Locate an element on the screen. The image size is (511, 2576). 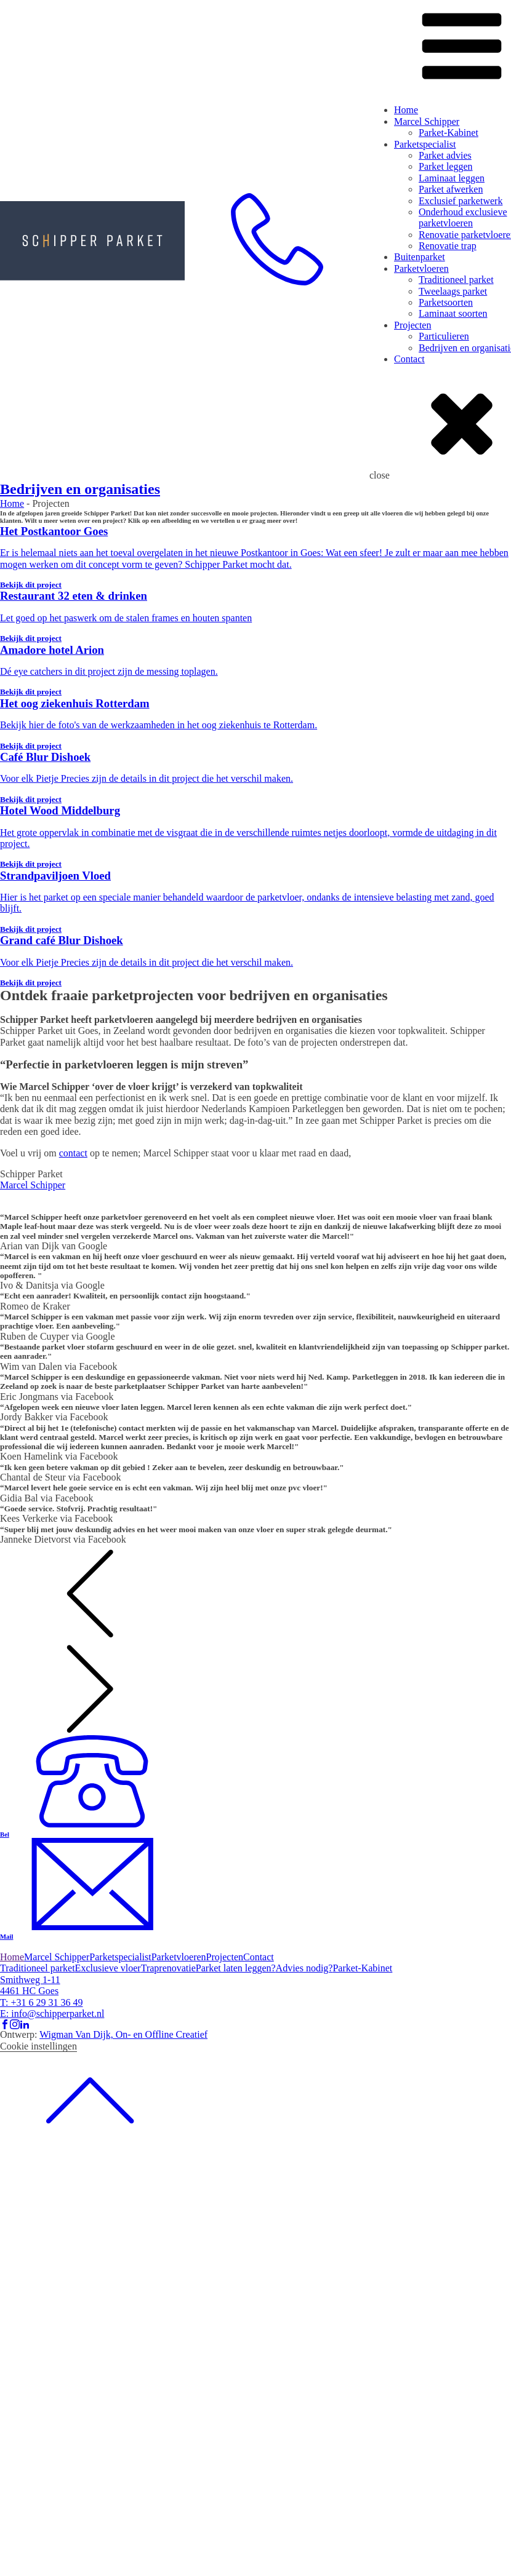
T: +31 6 29 31 36 49 is located at coordinates (41, 2002).